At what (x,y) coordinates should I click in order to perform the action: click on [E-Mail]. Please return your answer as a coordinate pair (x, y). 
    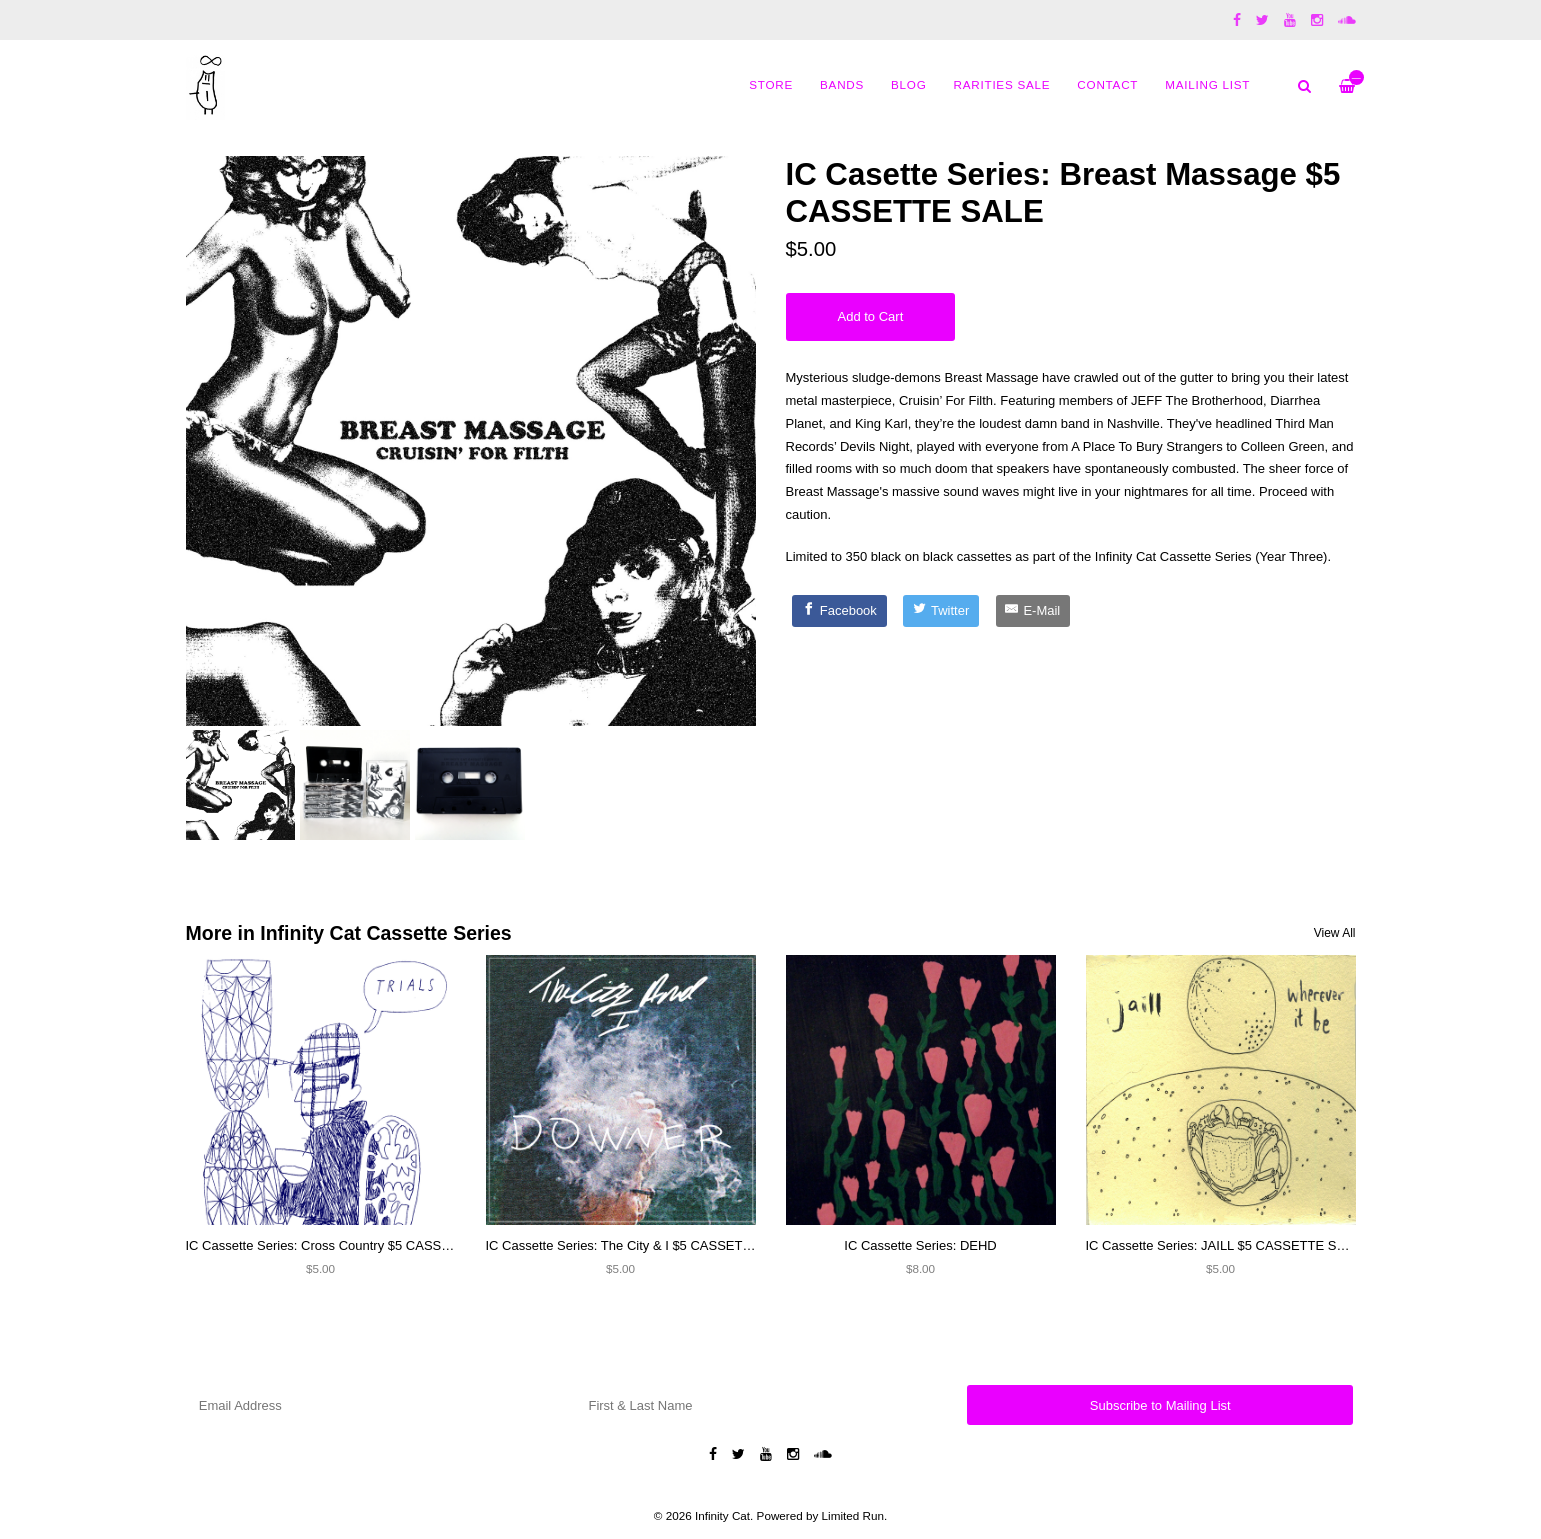
    Looking at the image, I should click on (1033, 611).